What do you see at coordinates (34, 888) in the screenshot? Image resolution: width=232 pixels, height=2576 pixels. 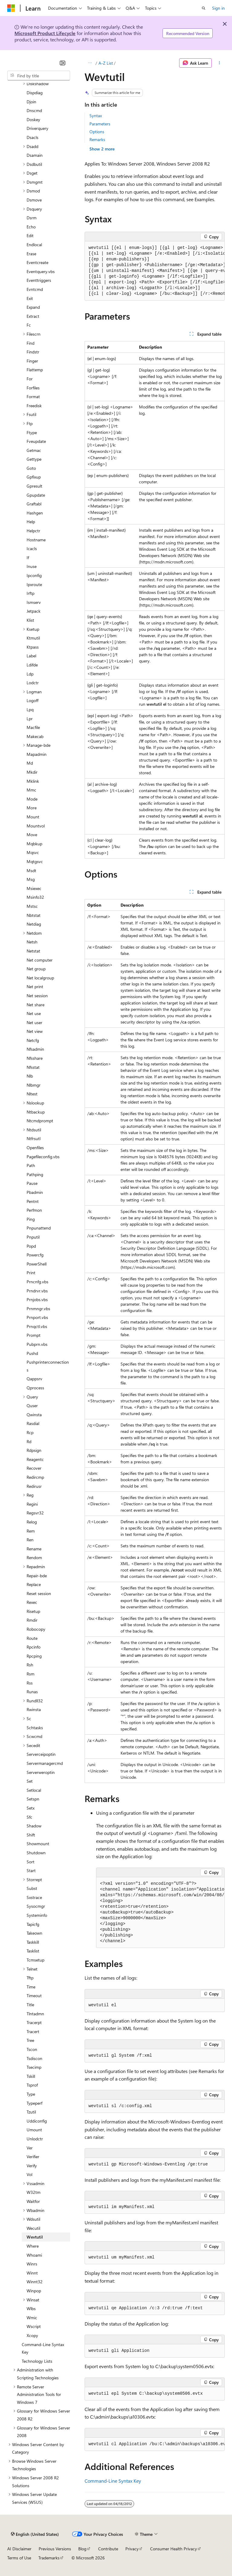 I see `Msiexec [treeitem]` at bounding box center [34, 888].